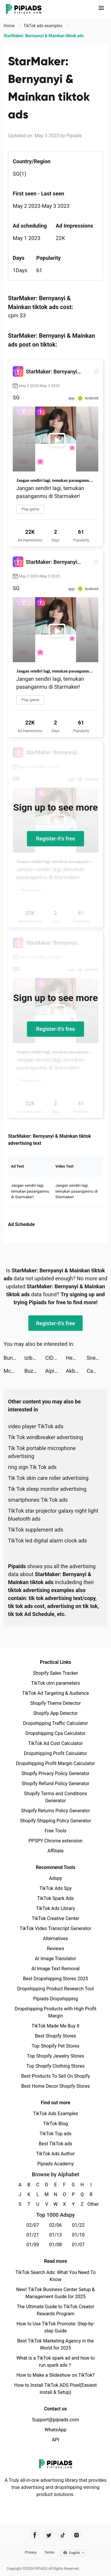  I want to click on Best Dropshipping Stores 2025, so click(55, 1978).